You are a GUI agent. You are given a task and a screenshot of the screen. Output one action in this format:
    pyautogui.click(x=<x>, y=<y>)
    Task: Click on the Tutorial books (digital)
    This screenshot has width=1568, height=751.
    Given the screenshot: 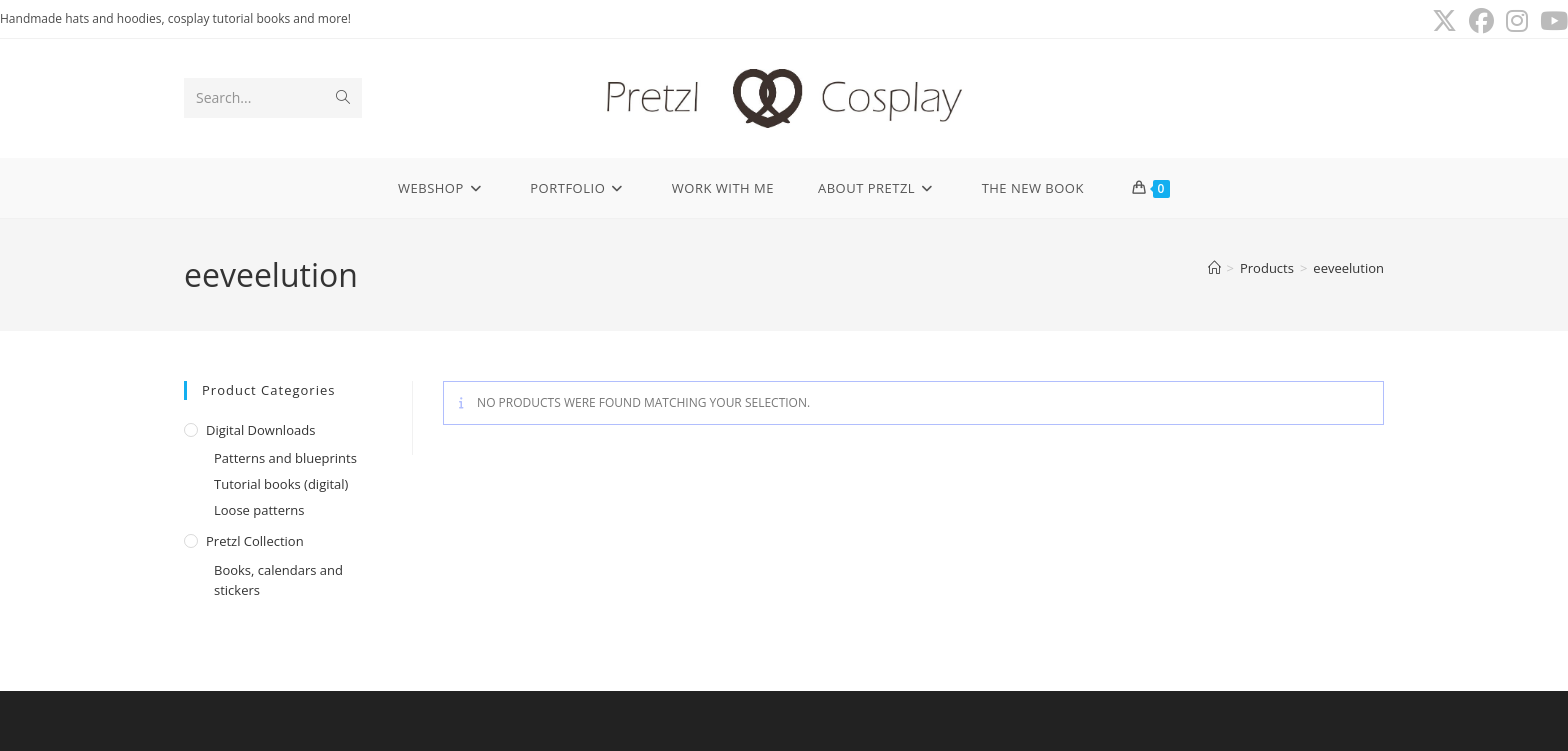 What is the action you would take?
    pyautogui.click(x=281, y=484)
    